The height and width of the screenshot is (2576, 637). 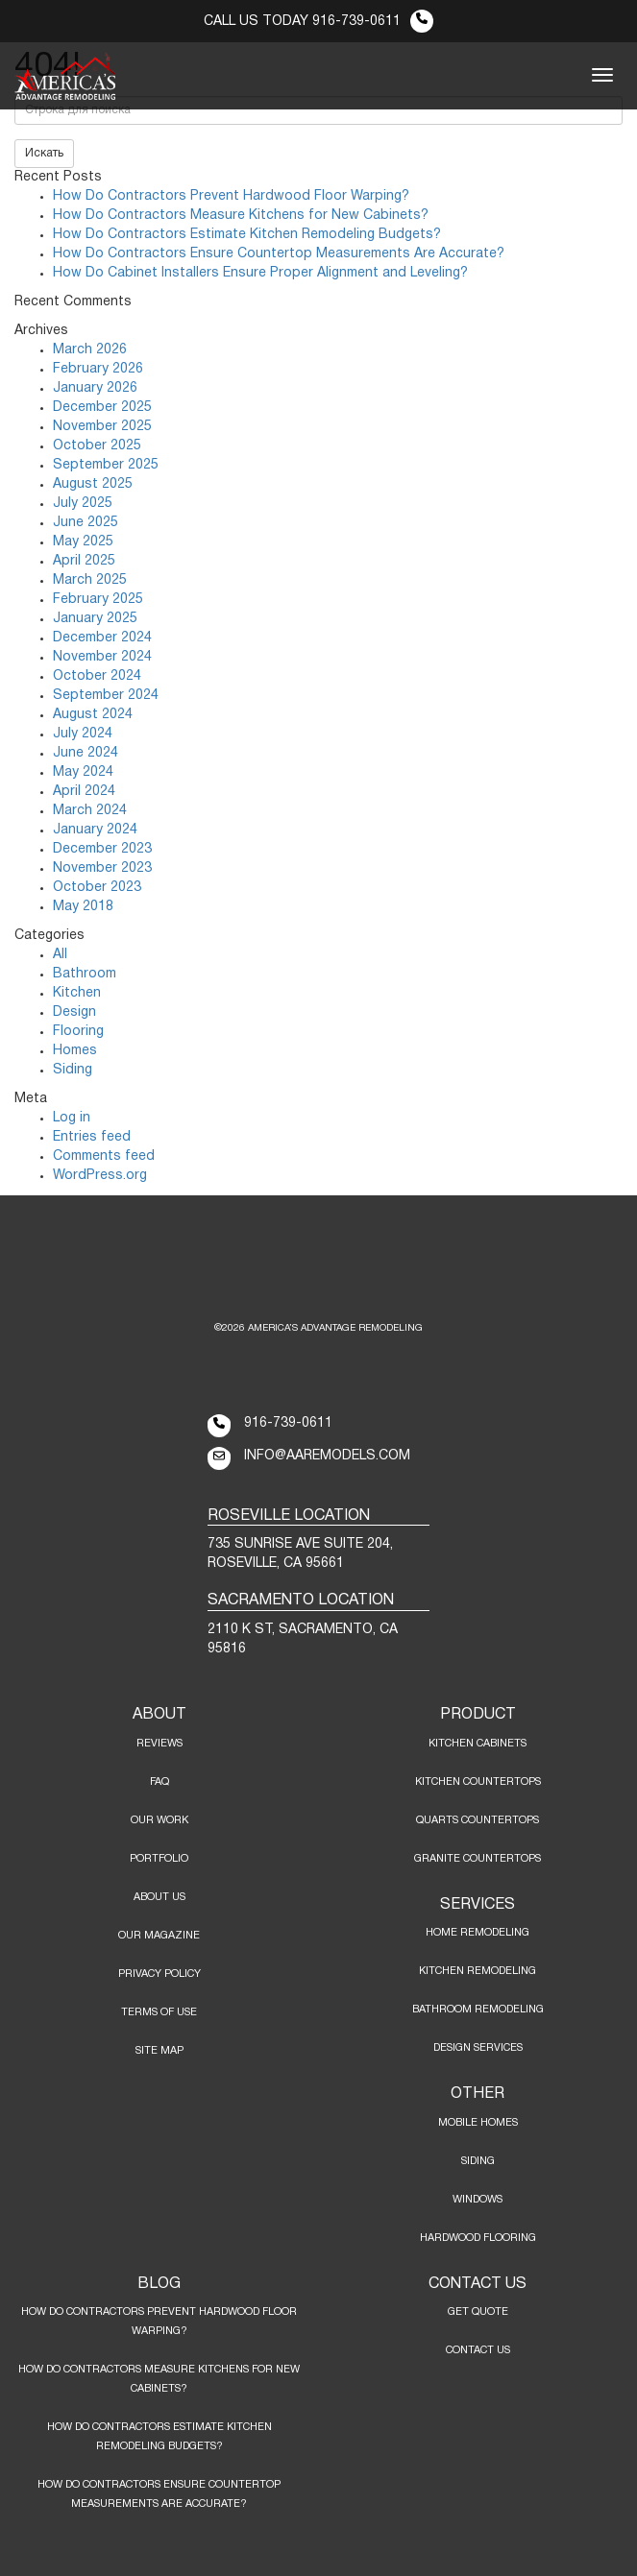 I want to click on Reviews, so click(x=159, y=1743).